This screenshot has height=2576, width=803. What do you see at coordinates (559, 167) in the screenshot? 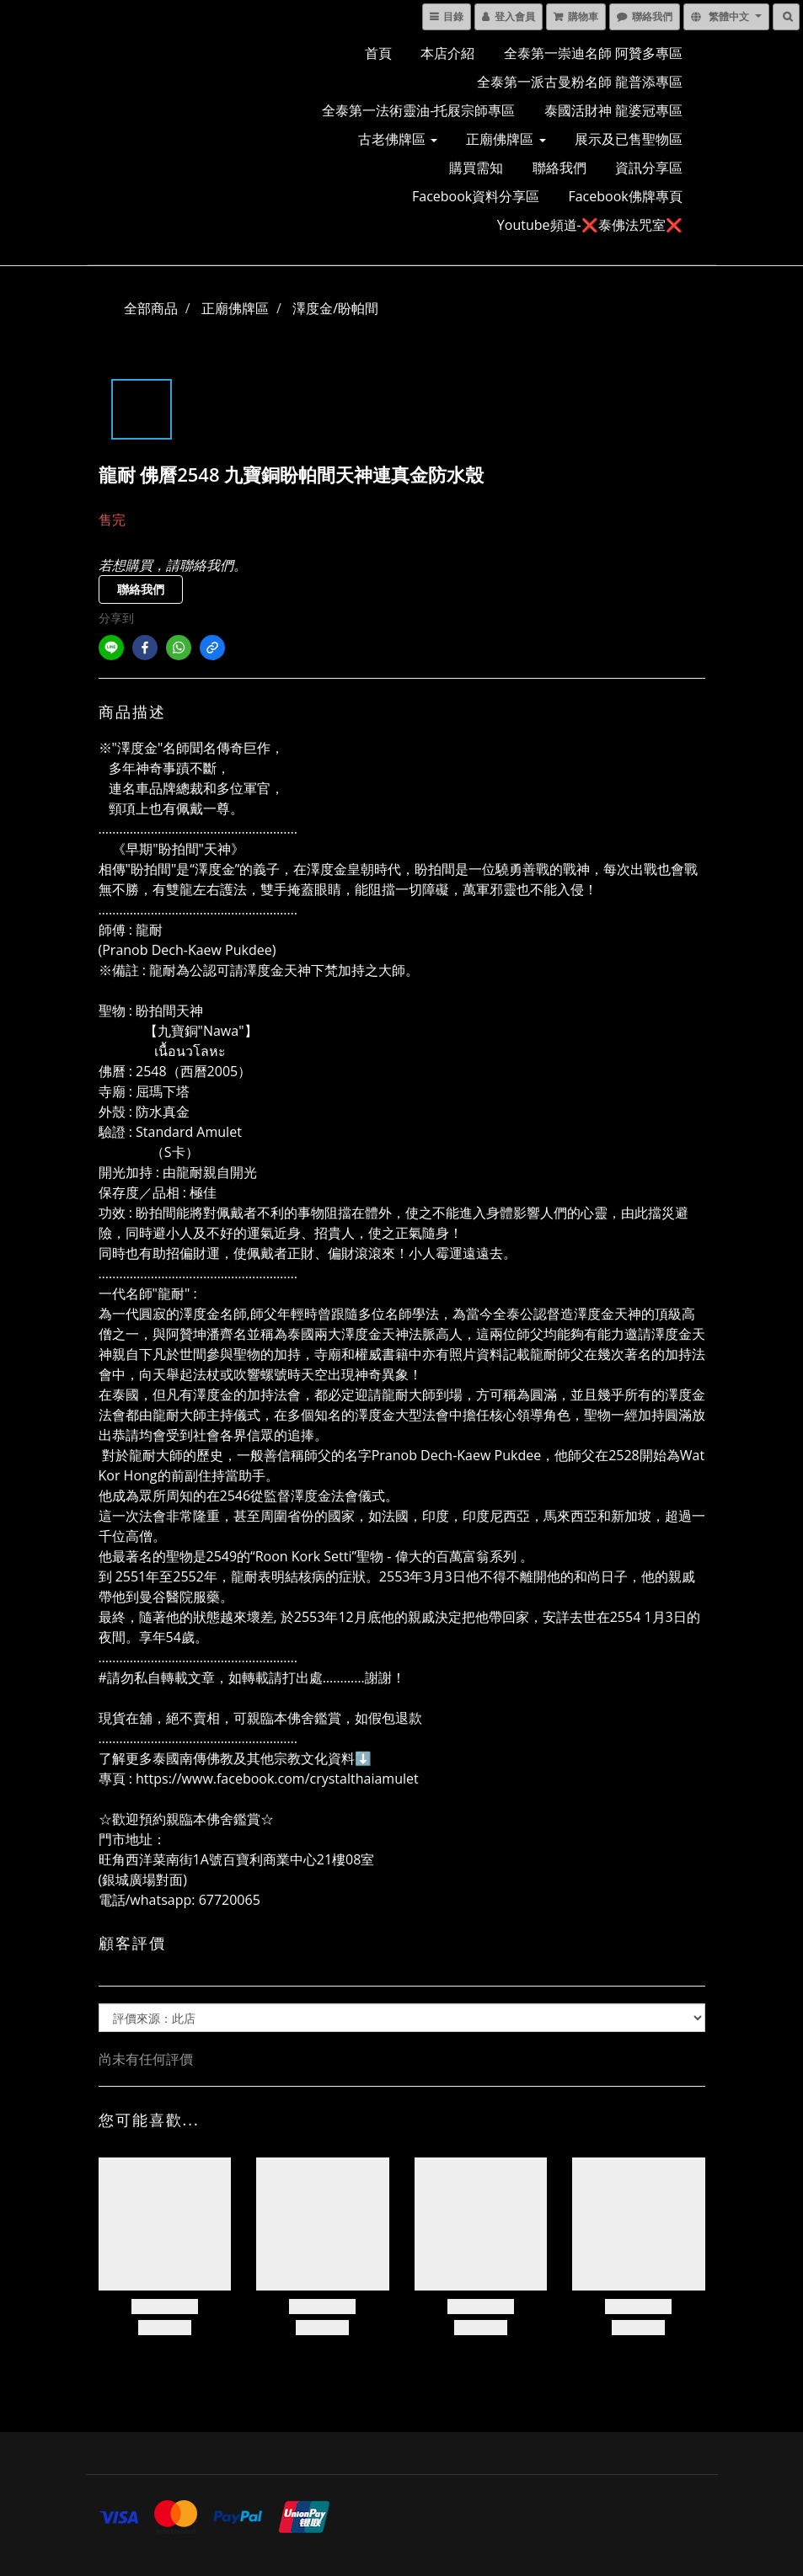
I see `聯絡我們` at bounding box center [559, 167].